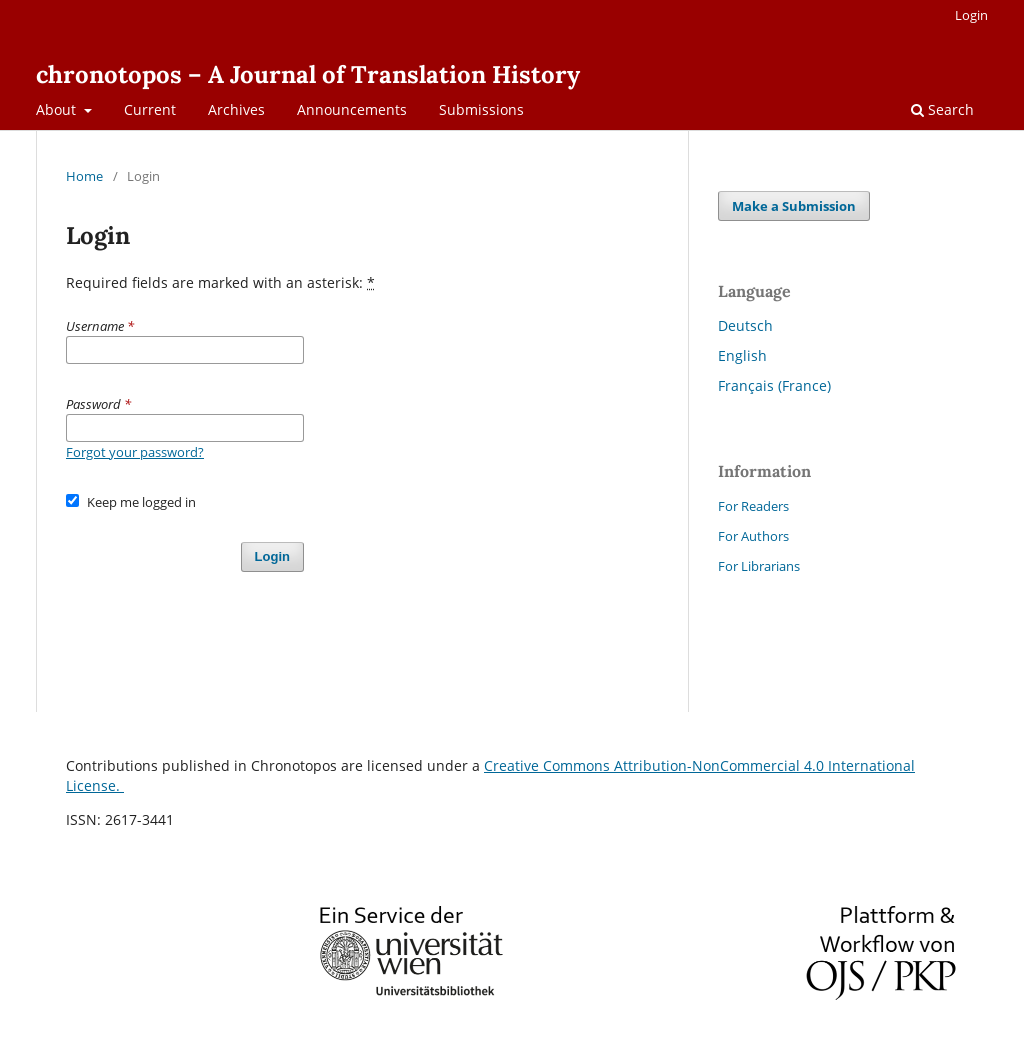 The image size is (1024, 1037). I want to click on chronotopos – A Journal of Translation History, so click(308, 74).